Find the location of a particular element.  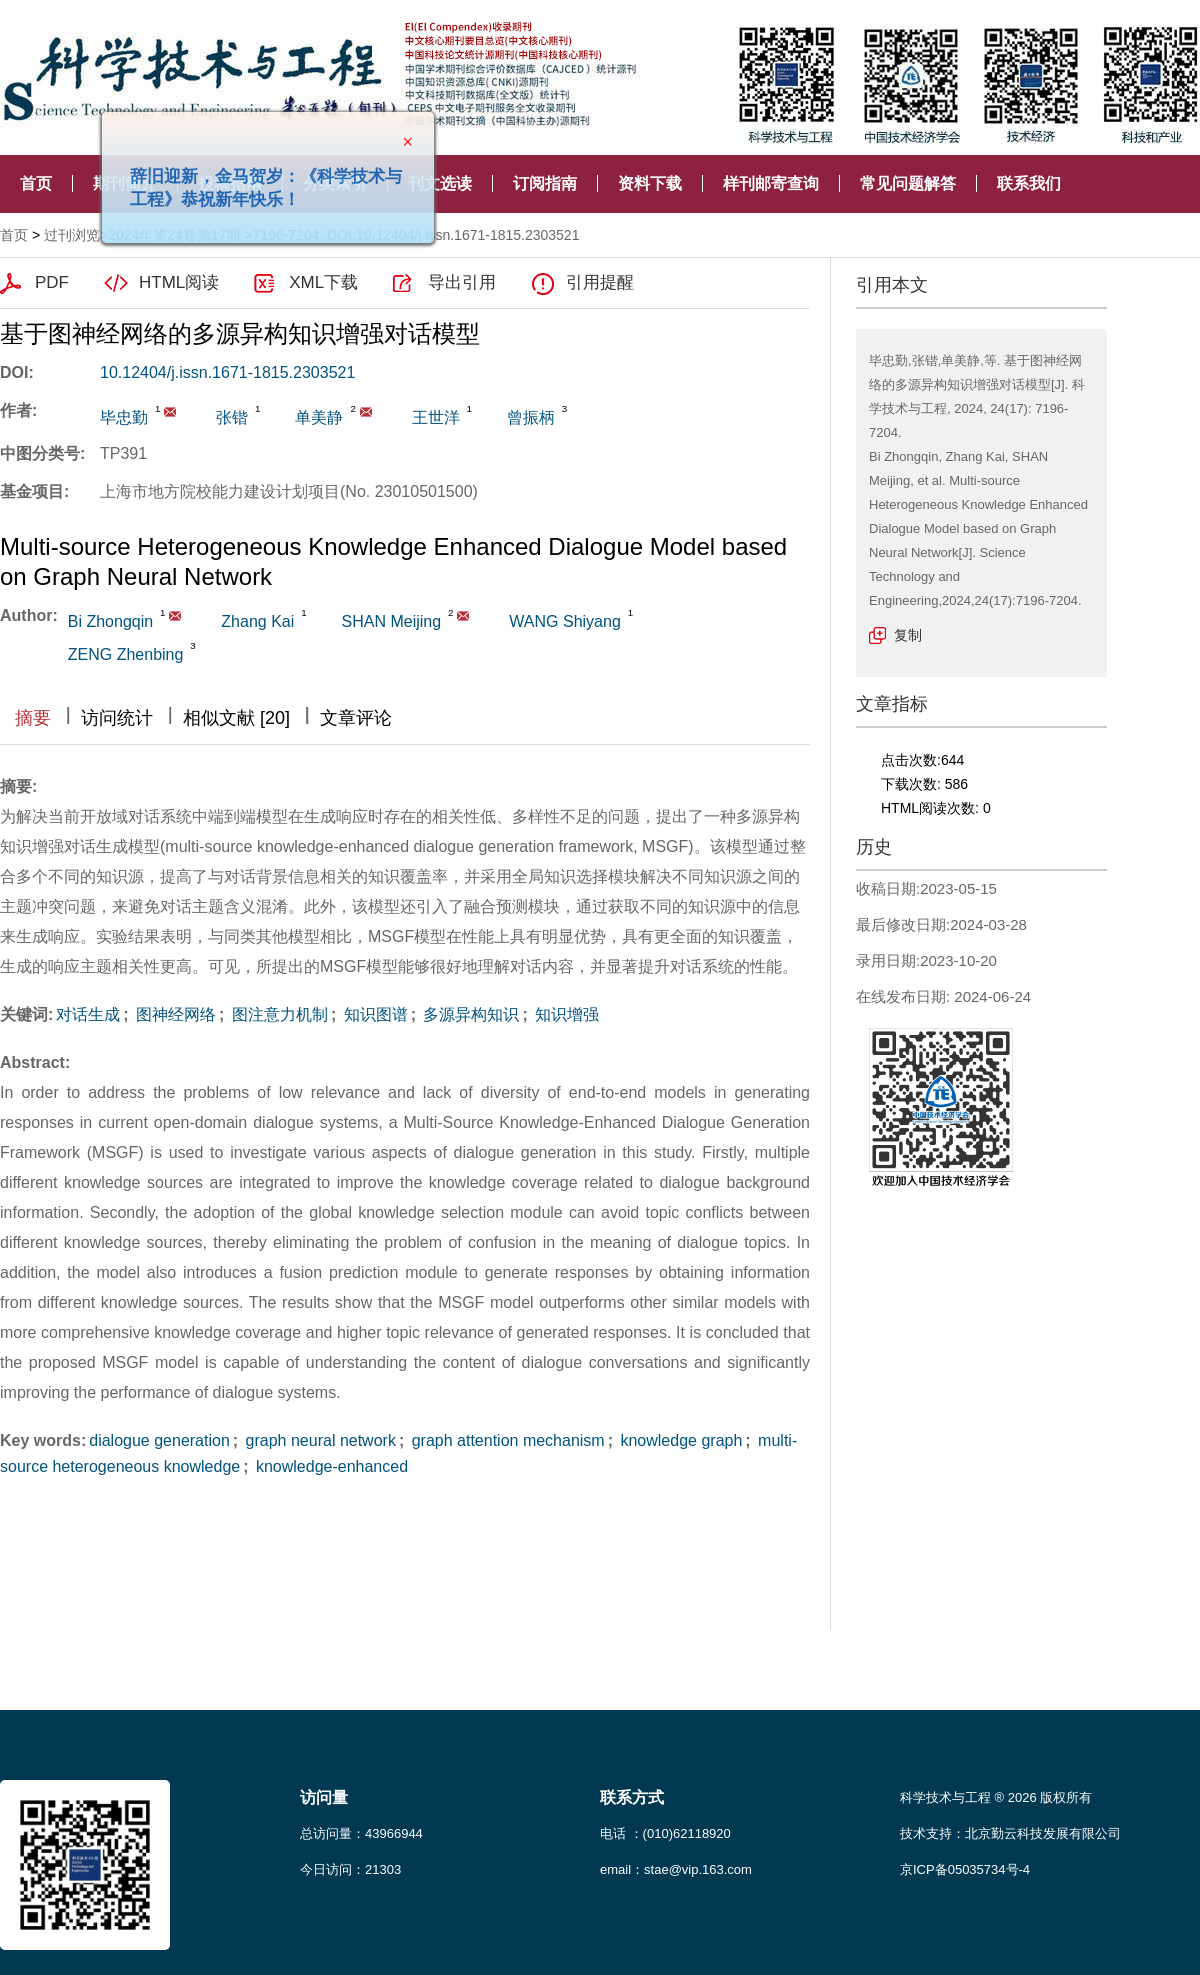

引用提醒 is located at coordinates (600, 282).